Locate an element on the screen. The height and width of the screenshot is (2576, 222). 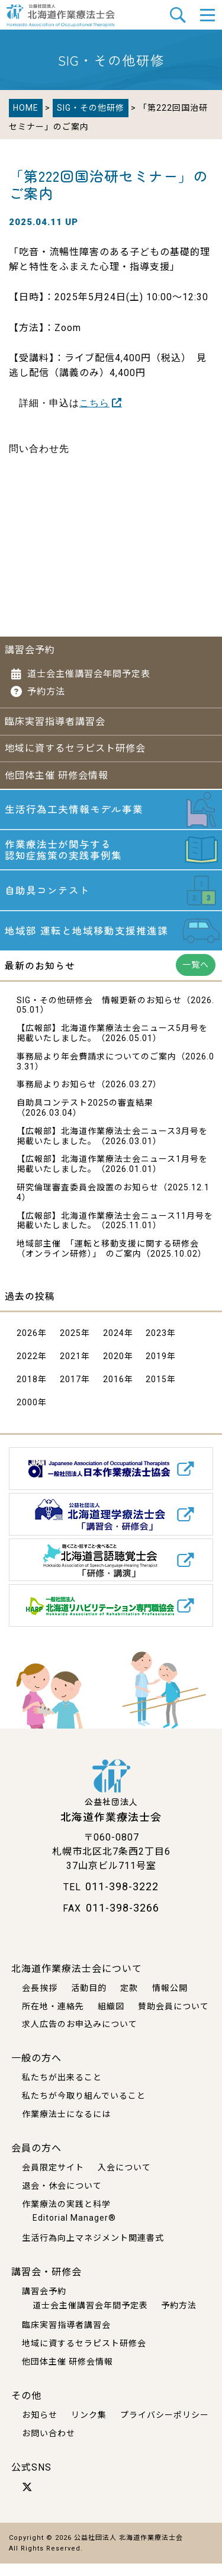
2016 is located at coordinates (113, 1392).